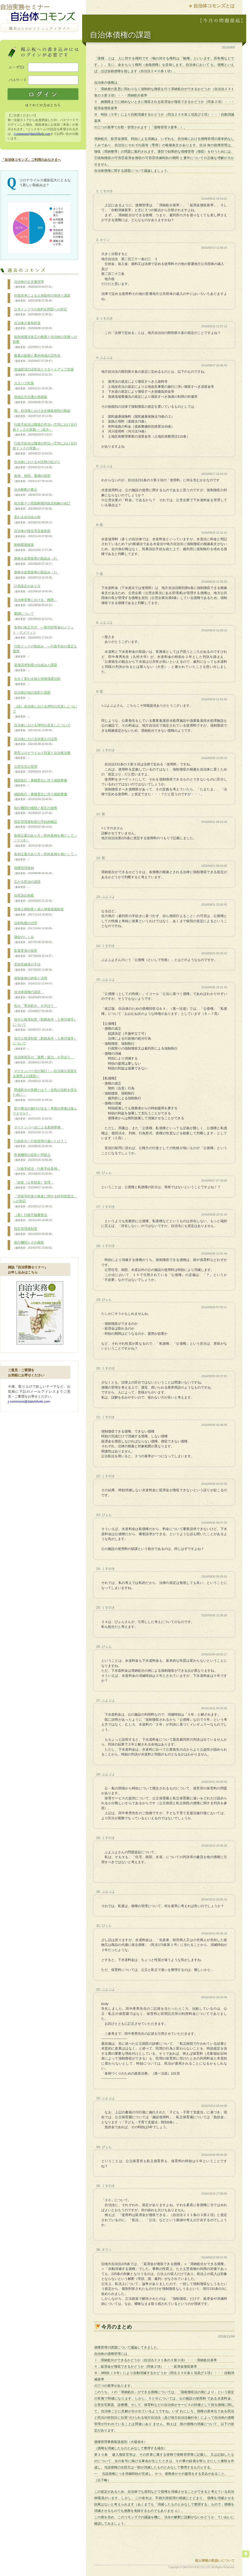  Describe the element at coordinates (33, 1245) in the screenshot. I see `執行機関とその権限` at that location.